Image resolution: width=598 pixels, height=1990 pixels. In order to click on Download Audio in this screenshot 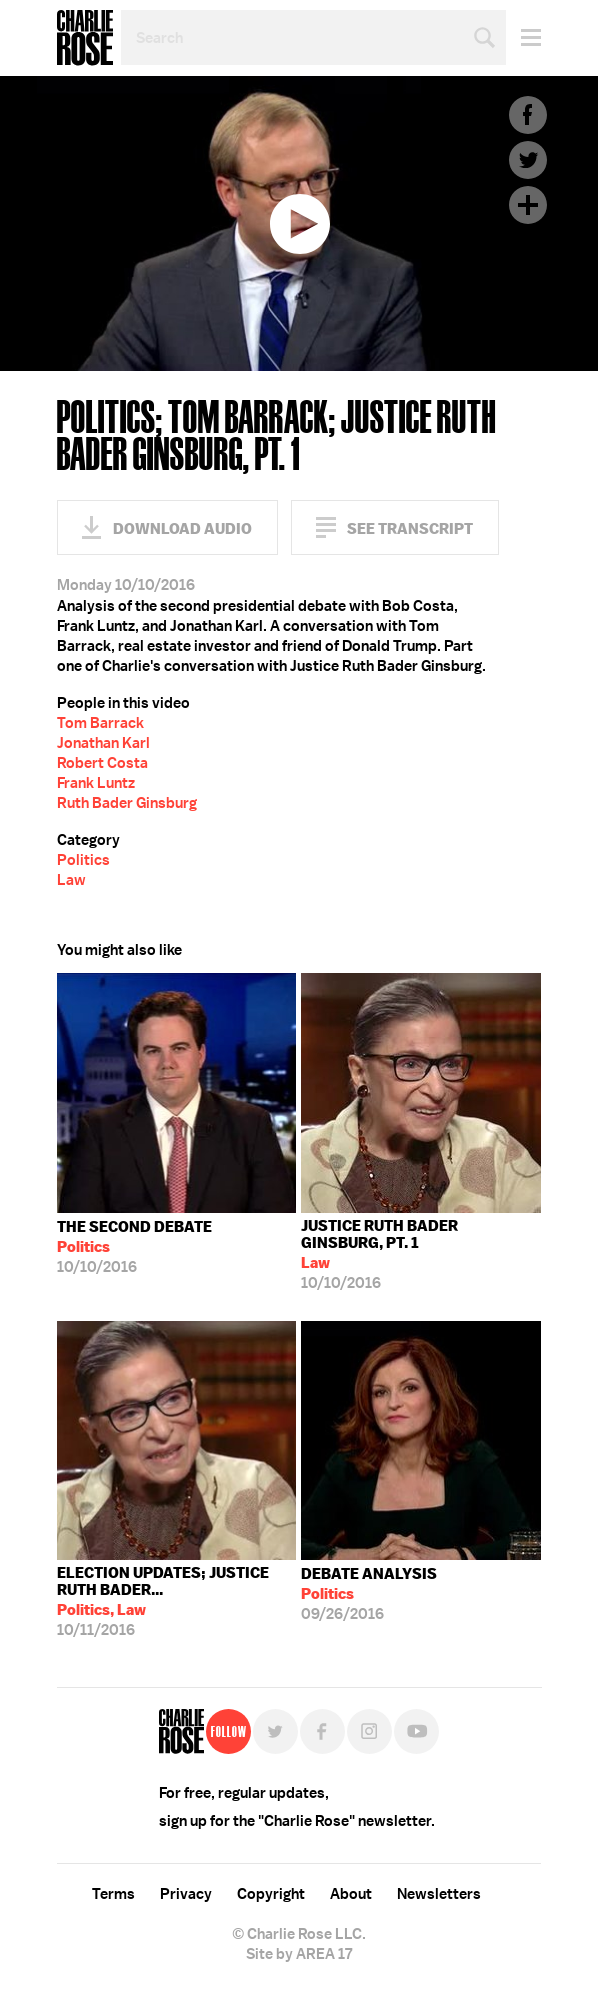, I will do `click(182, 528)`.